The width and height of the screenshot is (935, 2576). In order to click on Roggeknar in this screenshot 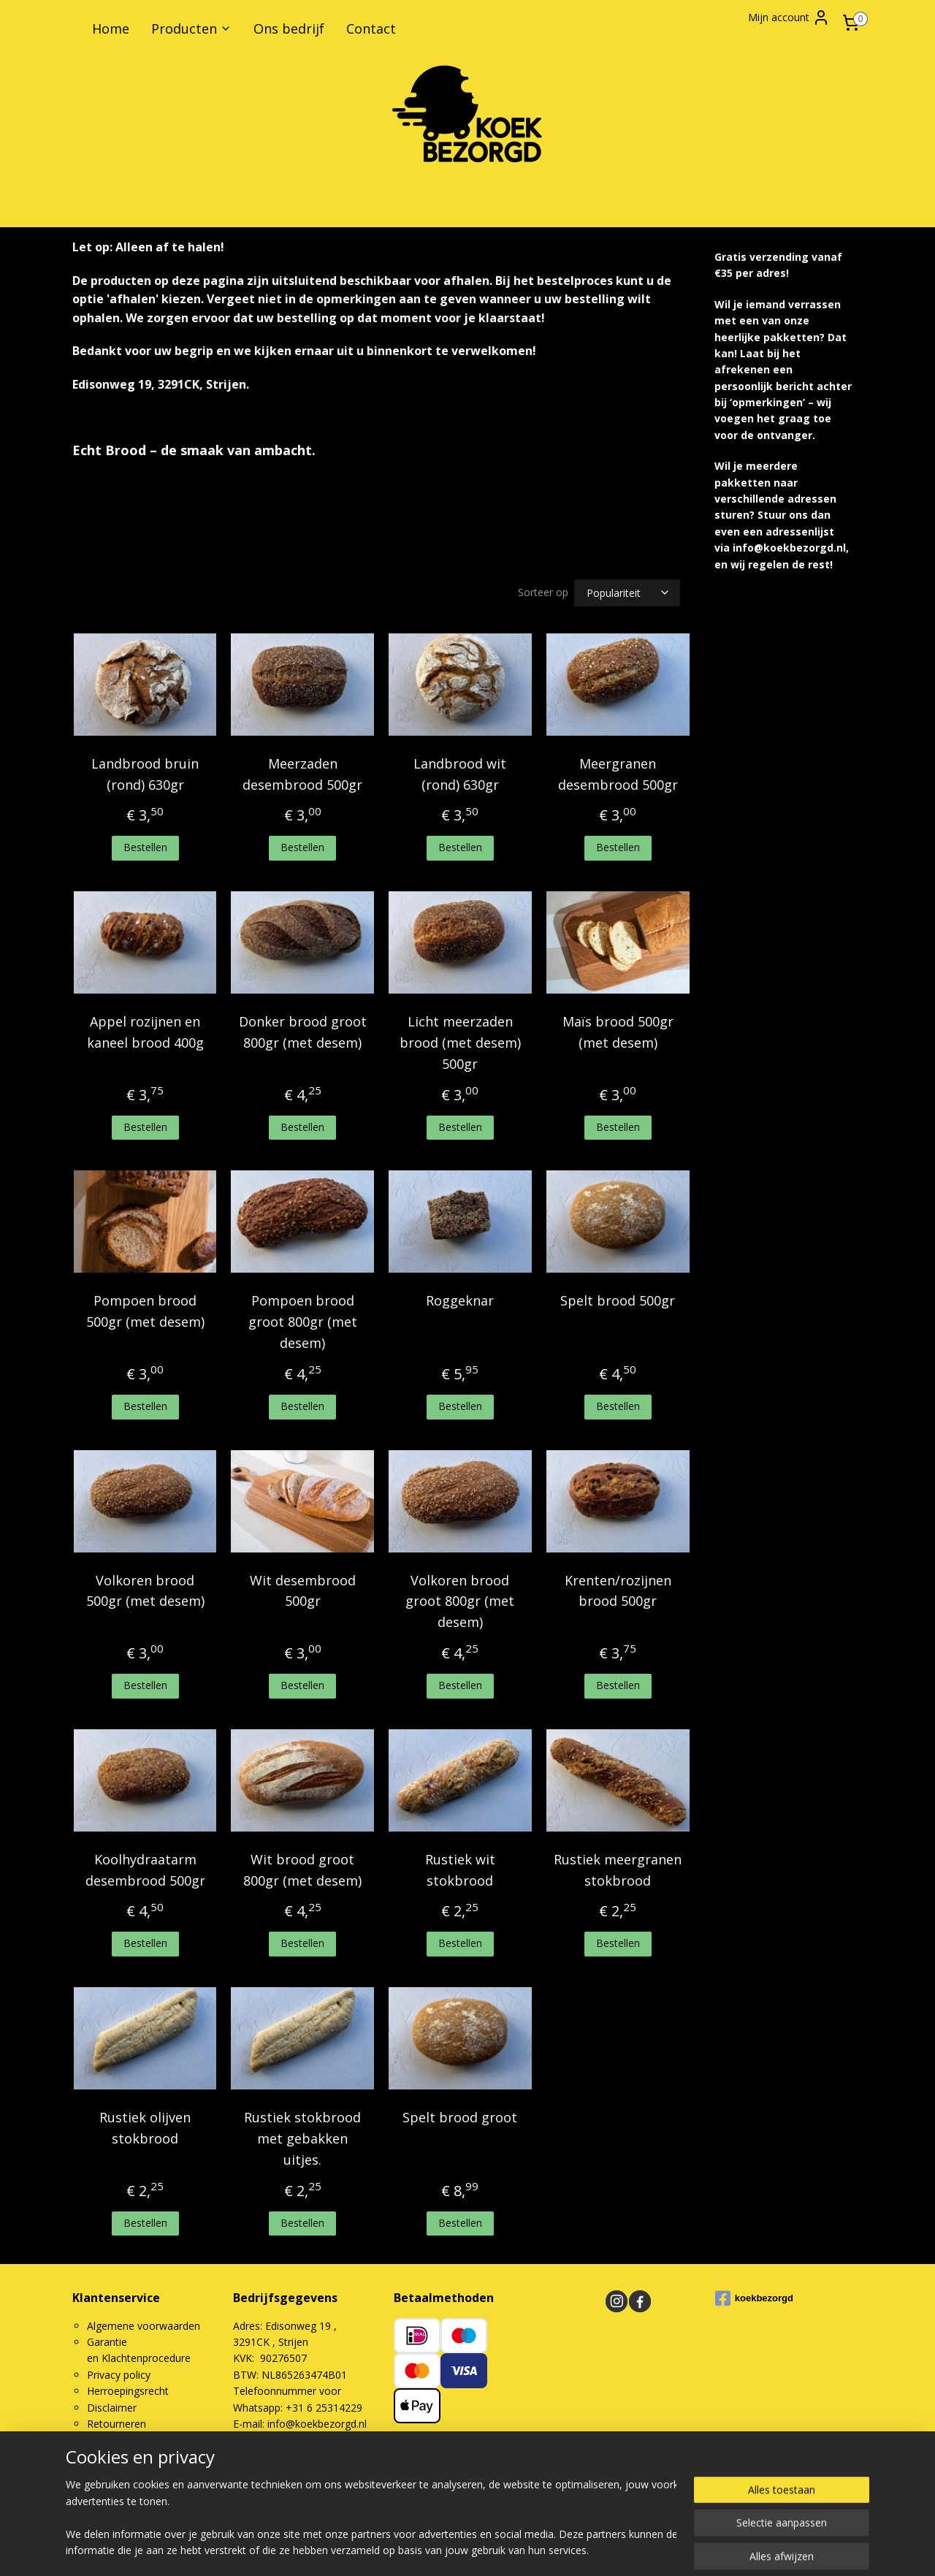, I will do `click(460, 1300)`.